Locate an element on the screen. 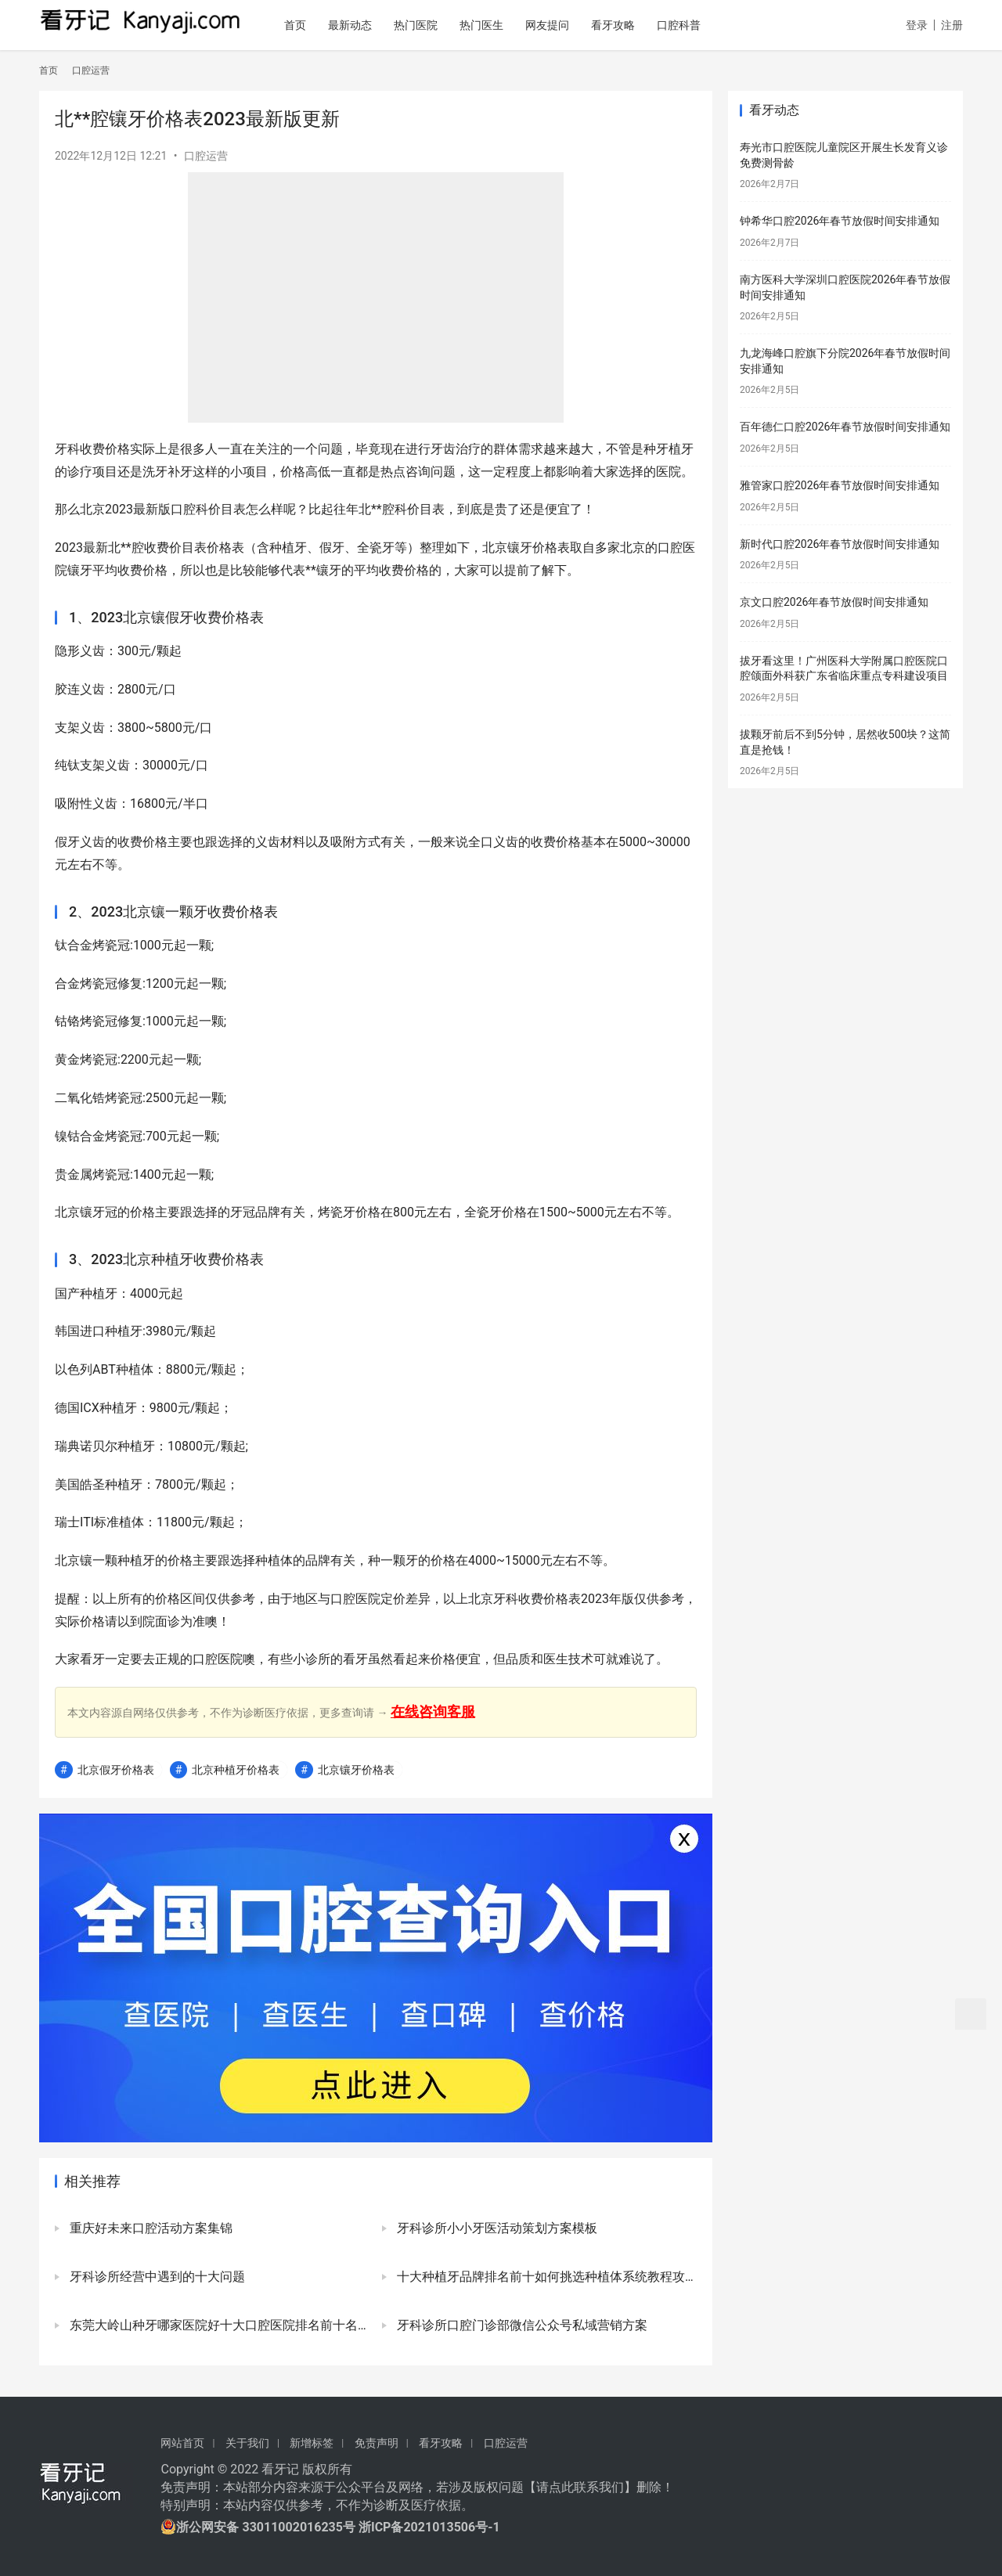 This screenshot has width=1002, height=2576. 热门医院 is located at coordinates (448, 25).